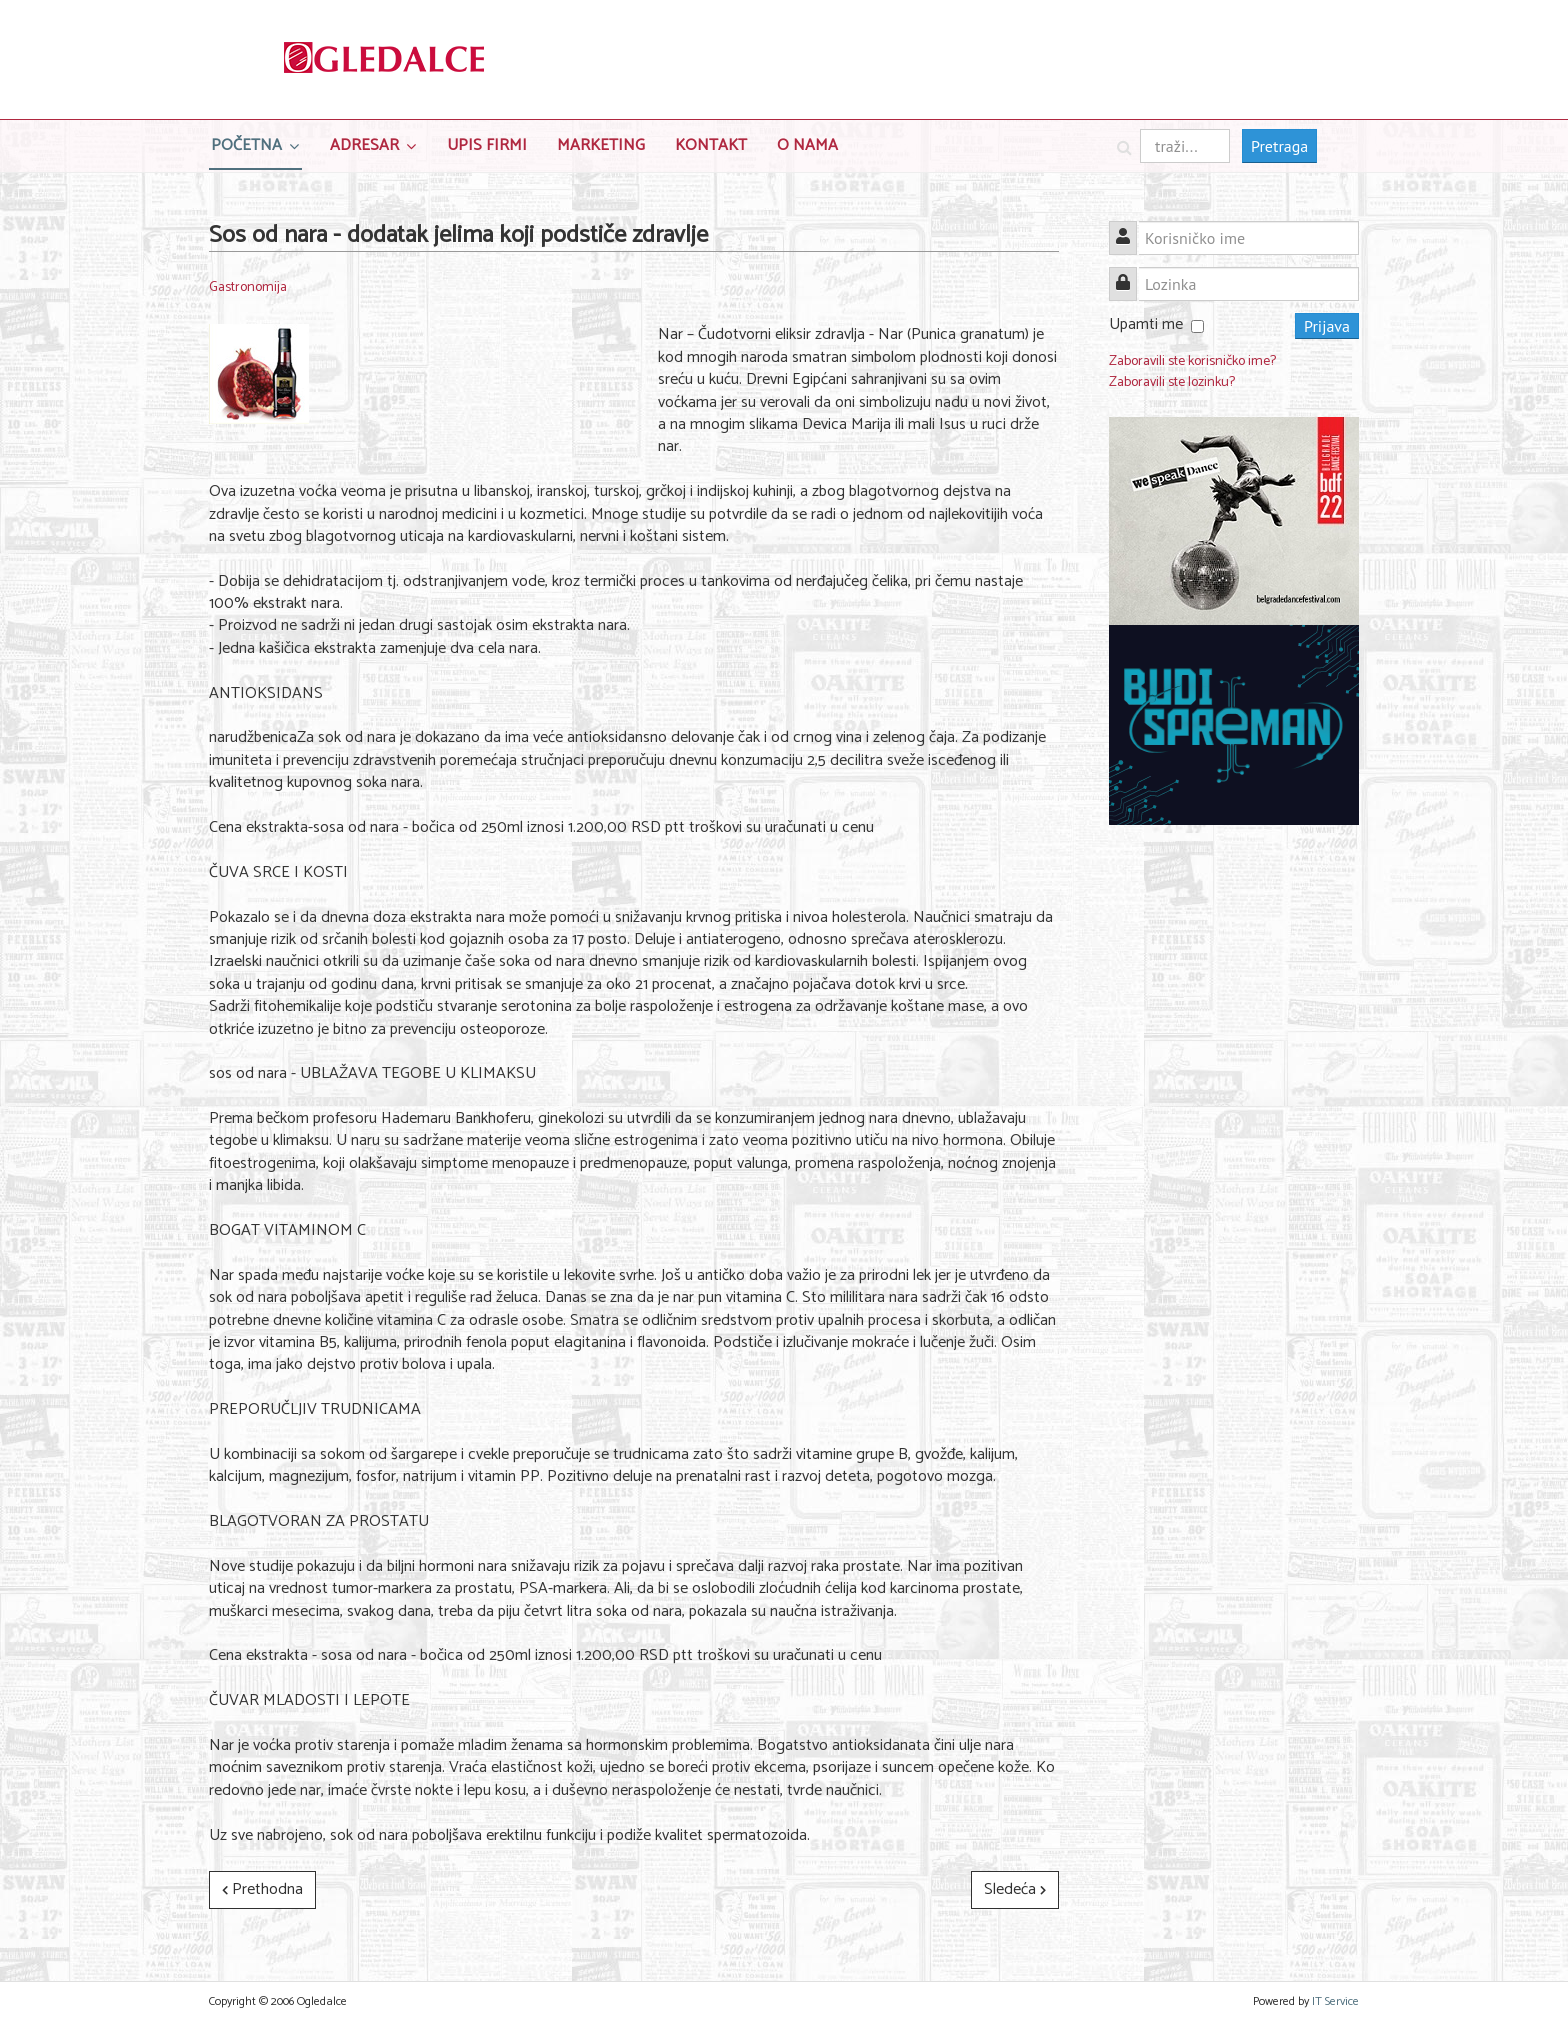  I want to click on Upis Firmi, so click(487, 145).